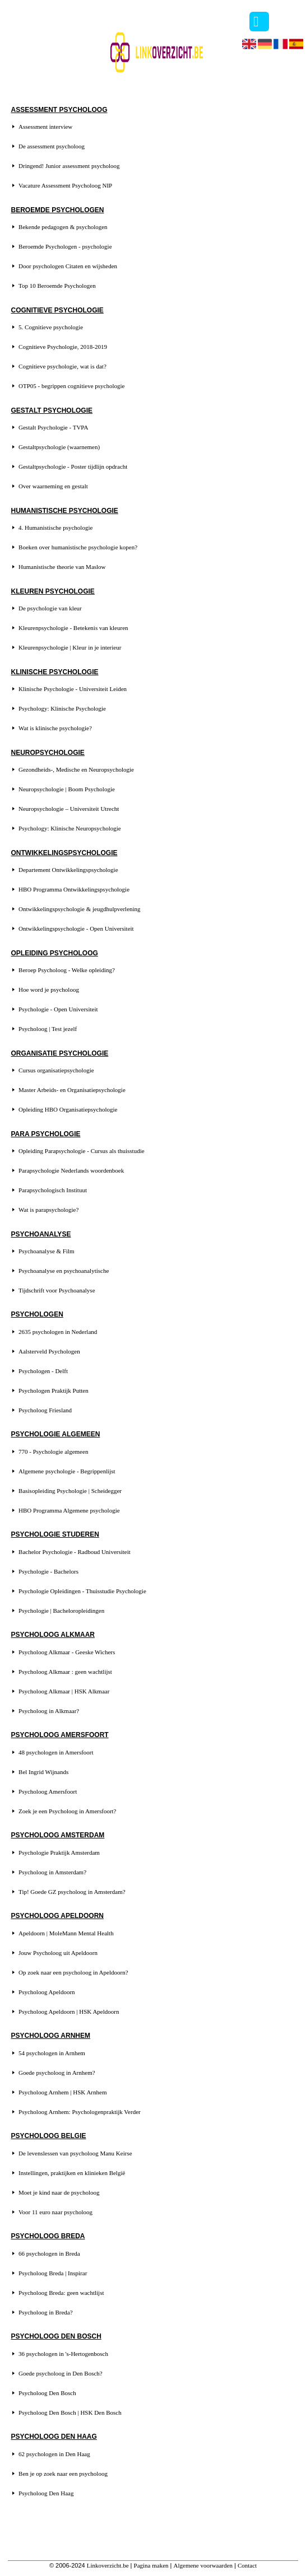 This screenshot has width=306, height=2576. I want to click on Psychology: Klinische Neuropsychologie, so click(69, 828).